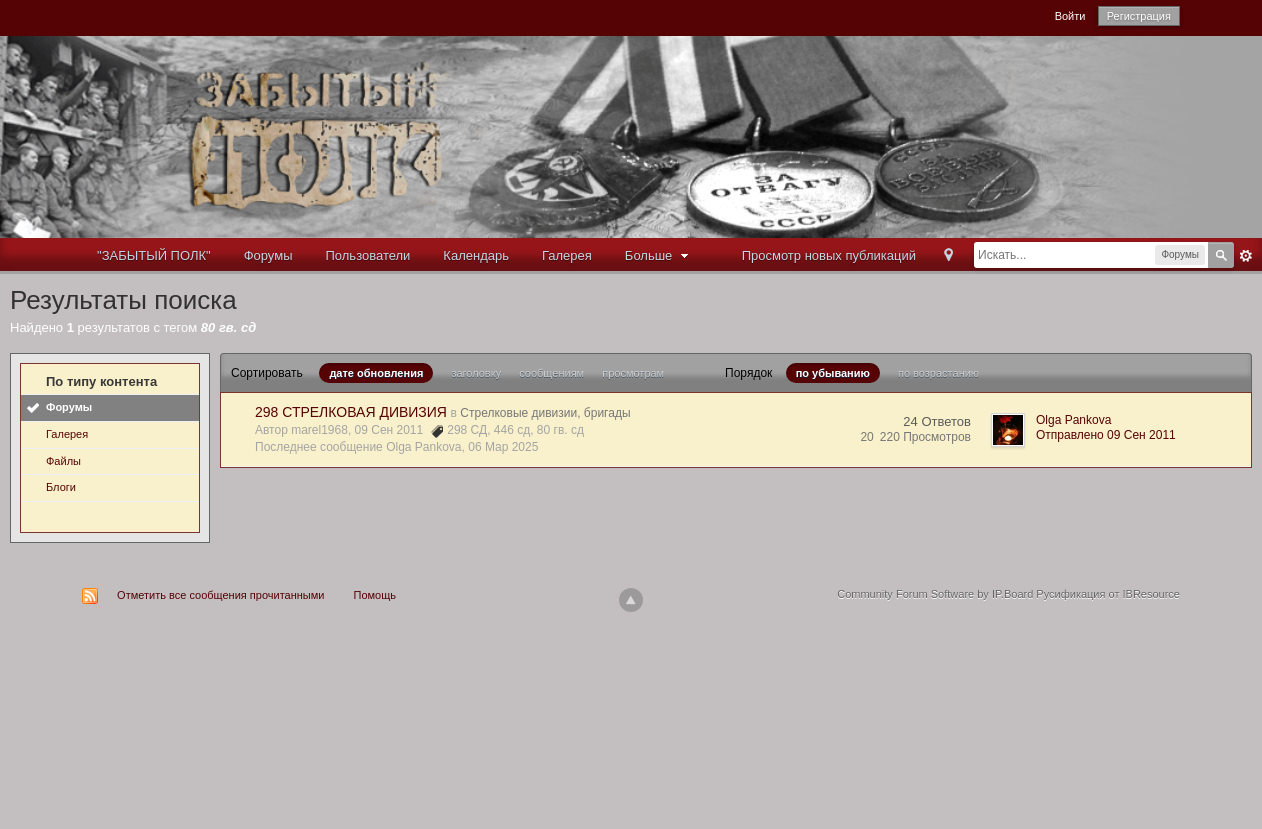 The image size is (1262, 829). Describe the element at coordinates (503, 447) in the screenshot. I see `06 Мар 2025` at that location.